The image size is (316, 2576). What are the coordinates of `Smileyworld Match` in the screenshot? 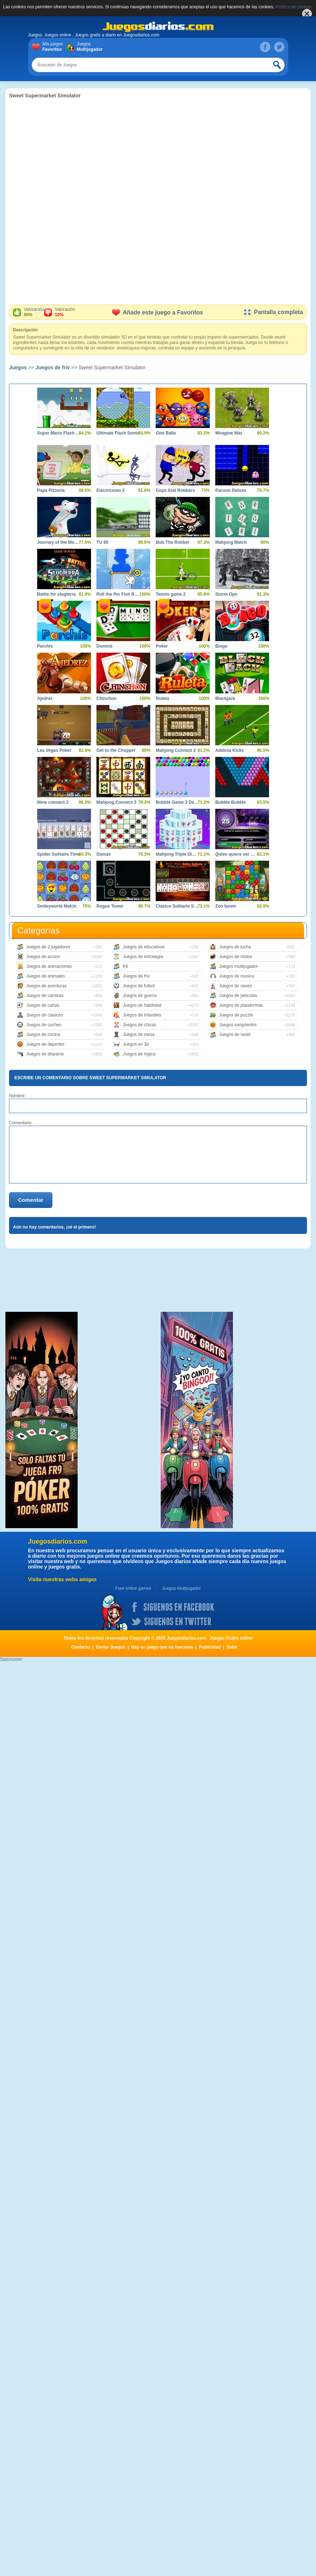 It's located at (57, 906).